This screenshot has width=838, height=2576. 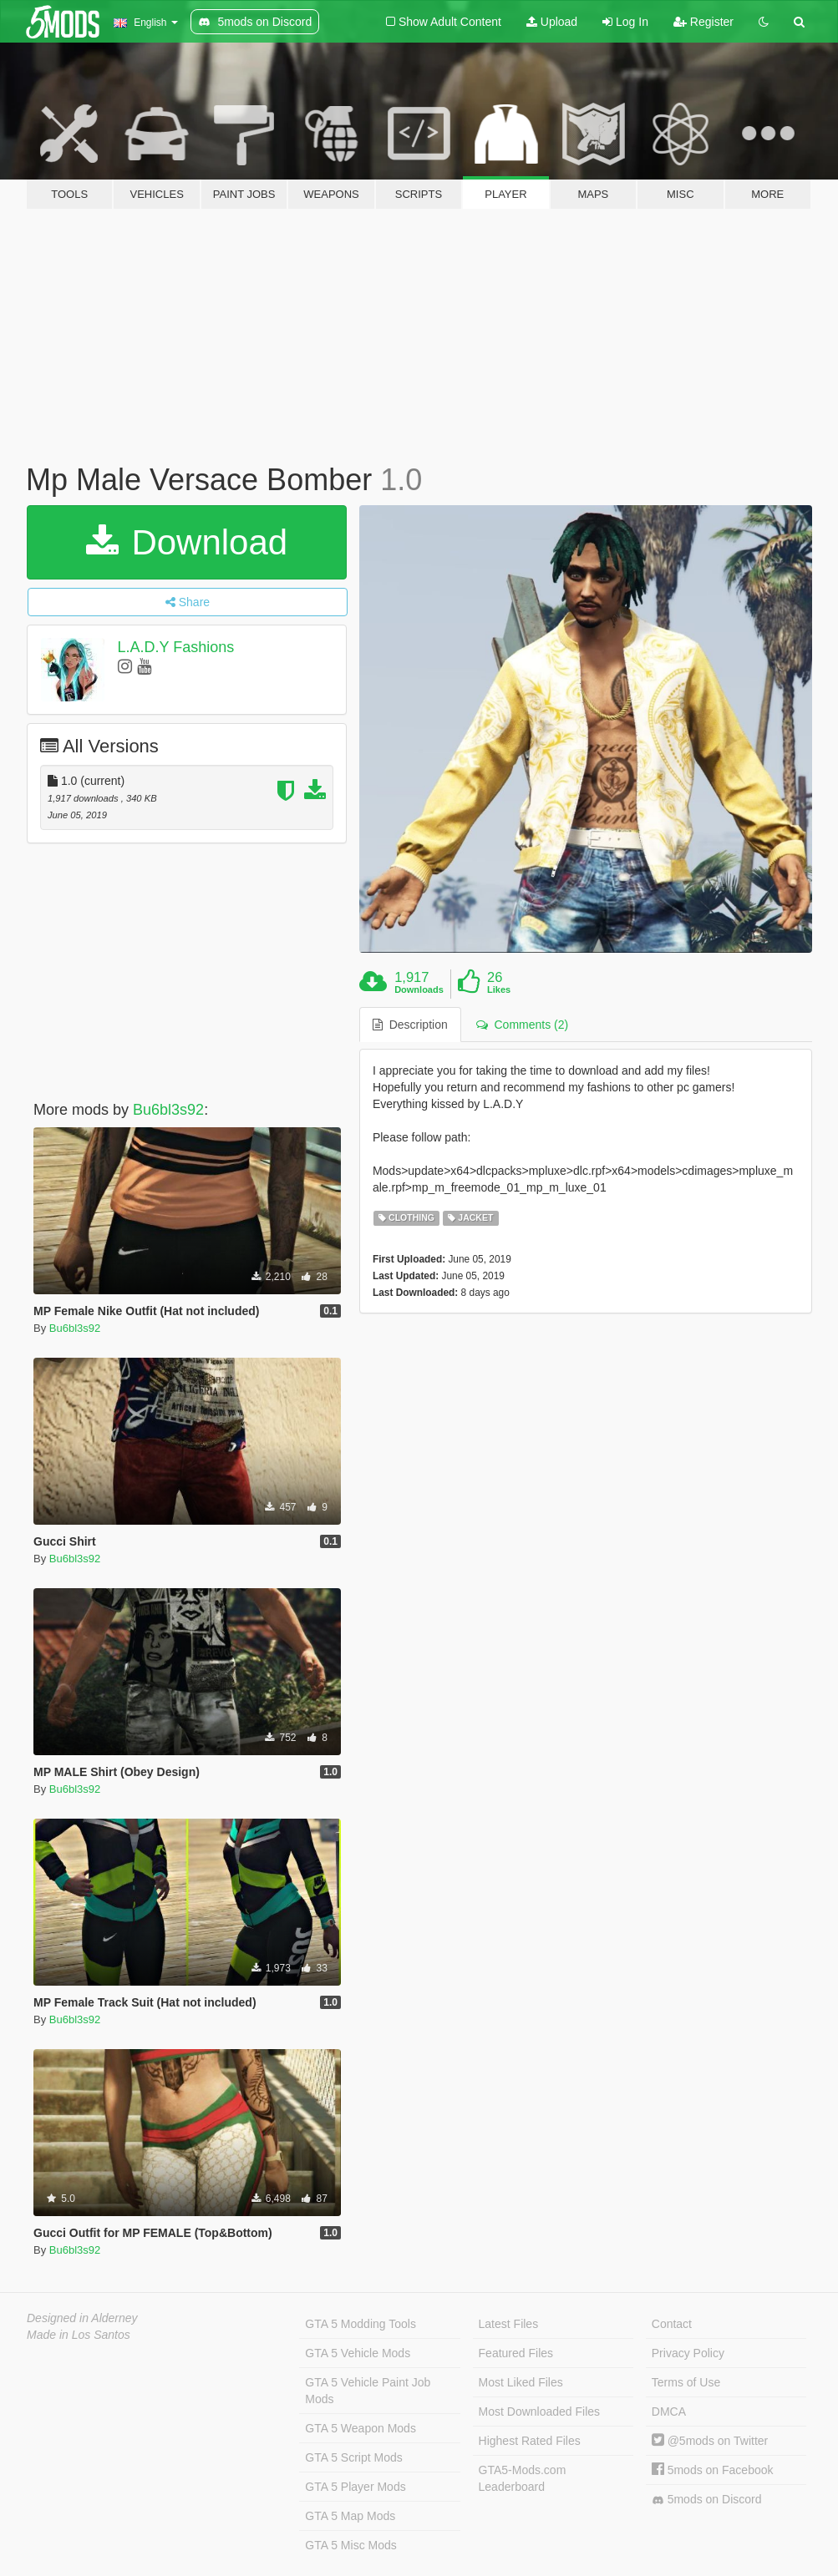 I want to click on GTA 5 Modding Tools, so click(x=360, y=2324).